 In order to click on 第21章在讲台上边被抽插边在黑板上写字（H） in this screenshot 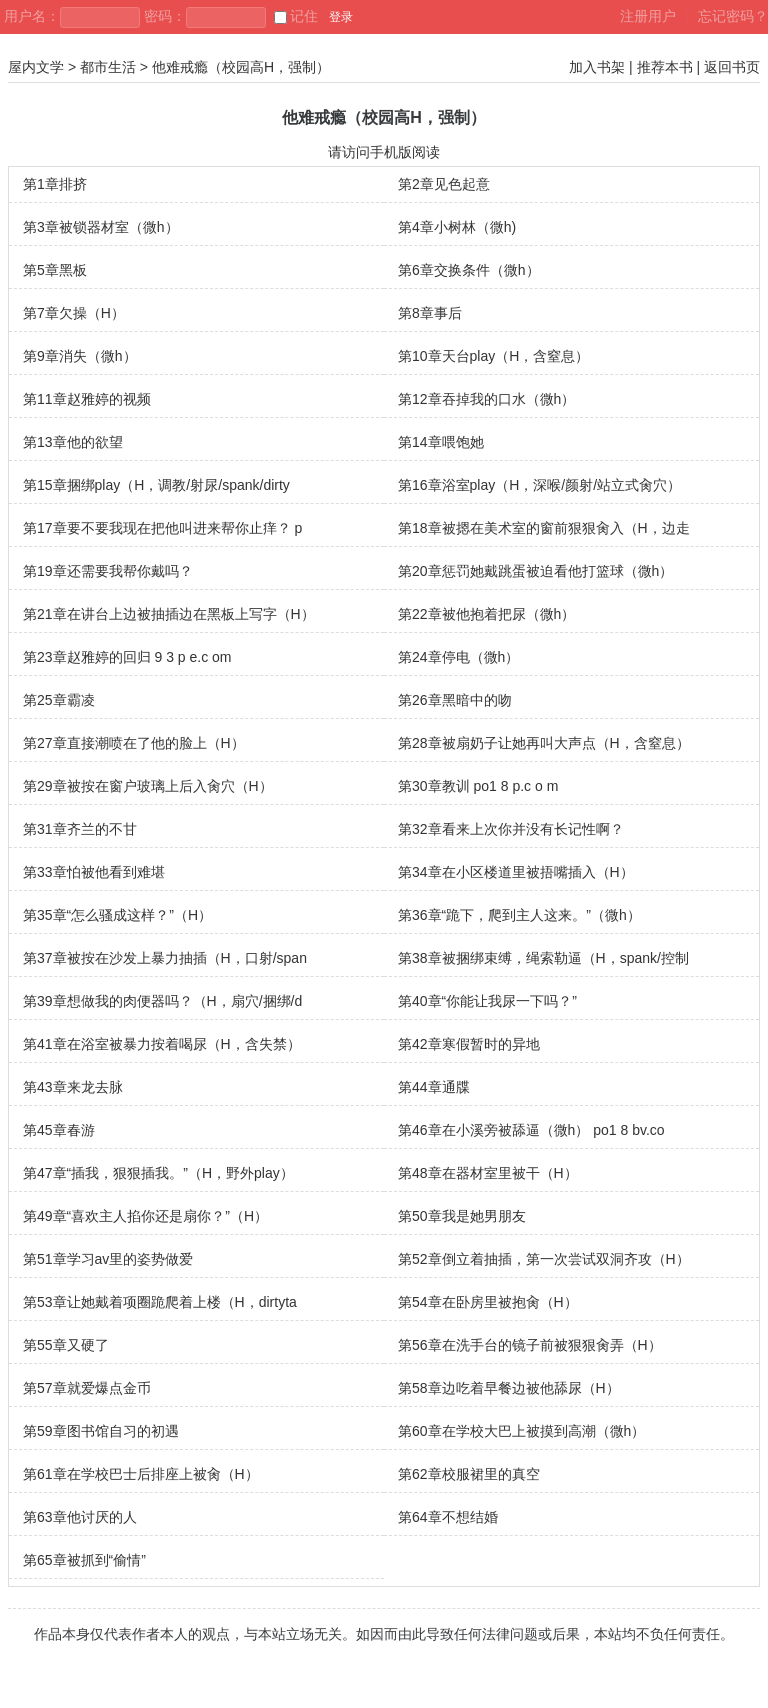, I will do `click(169, 614)`.